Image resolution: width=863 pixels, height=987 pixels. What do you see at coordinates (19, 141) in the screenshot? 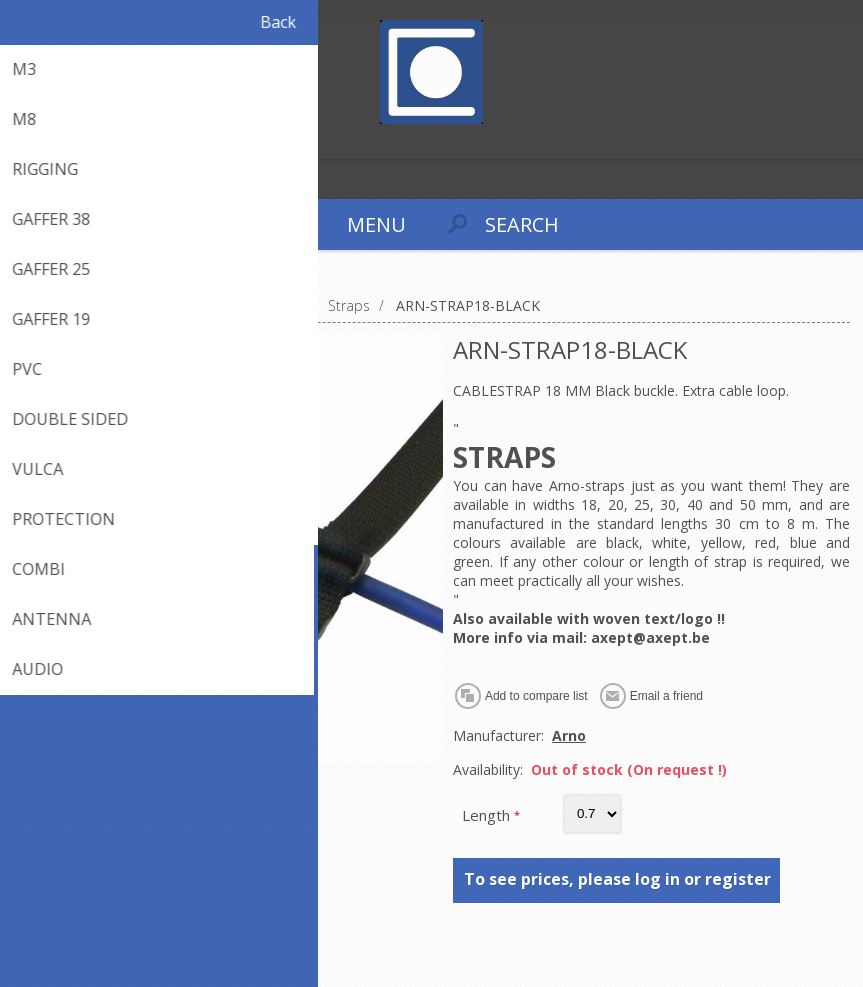
I see `Register` at bounding box center [19, 141].